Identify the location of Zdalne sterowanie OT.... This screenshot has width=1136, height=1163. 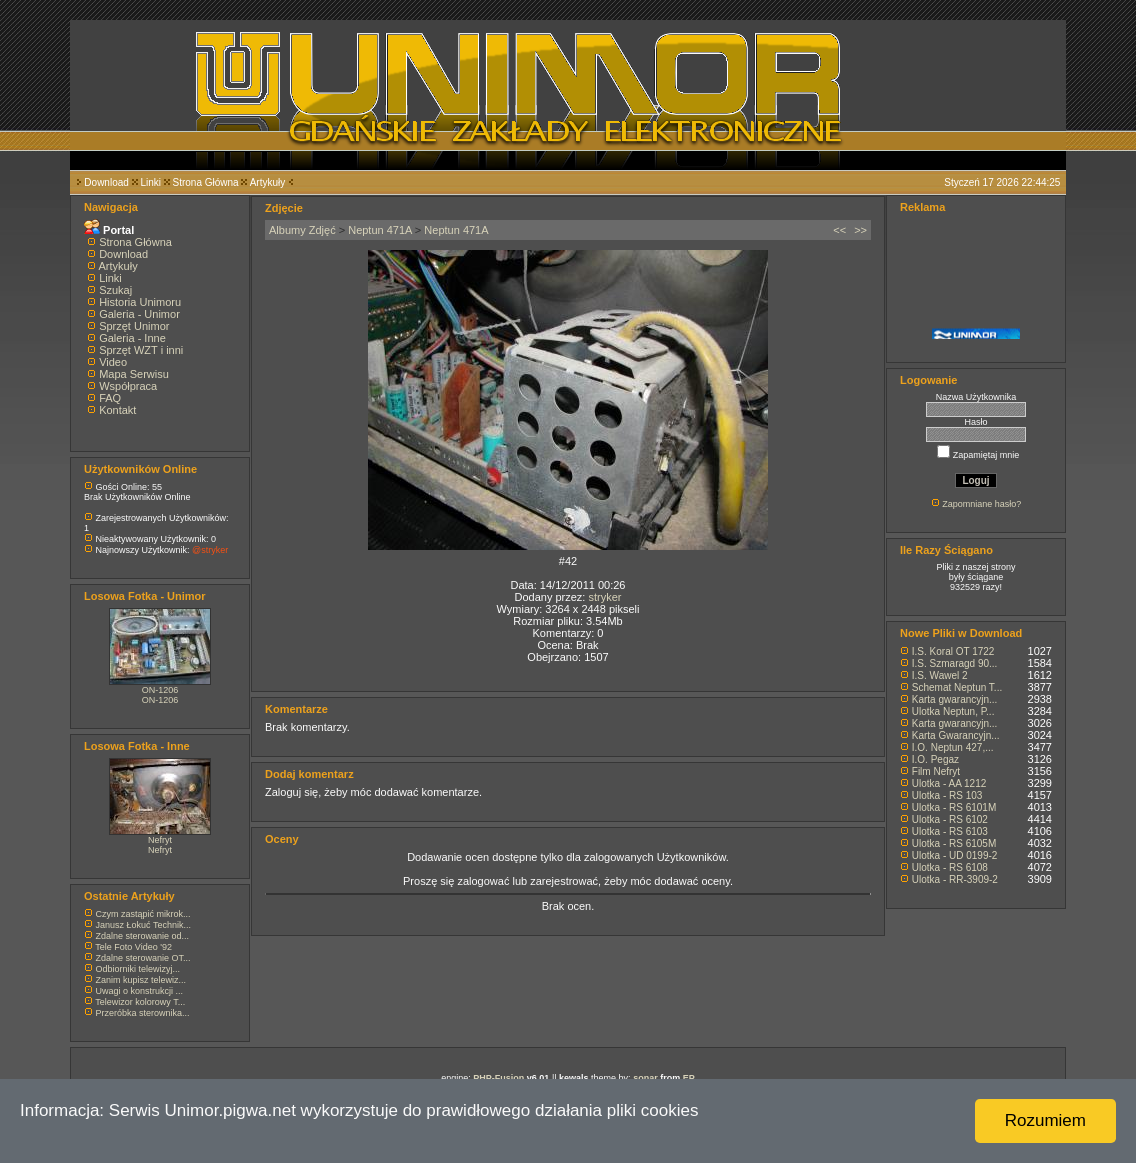
(143, 958).